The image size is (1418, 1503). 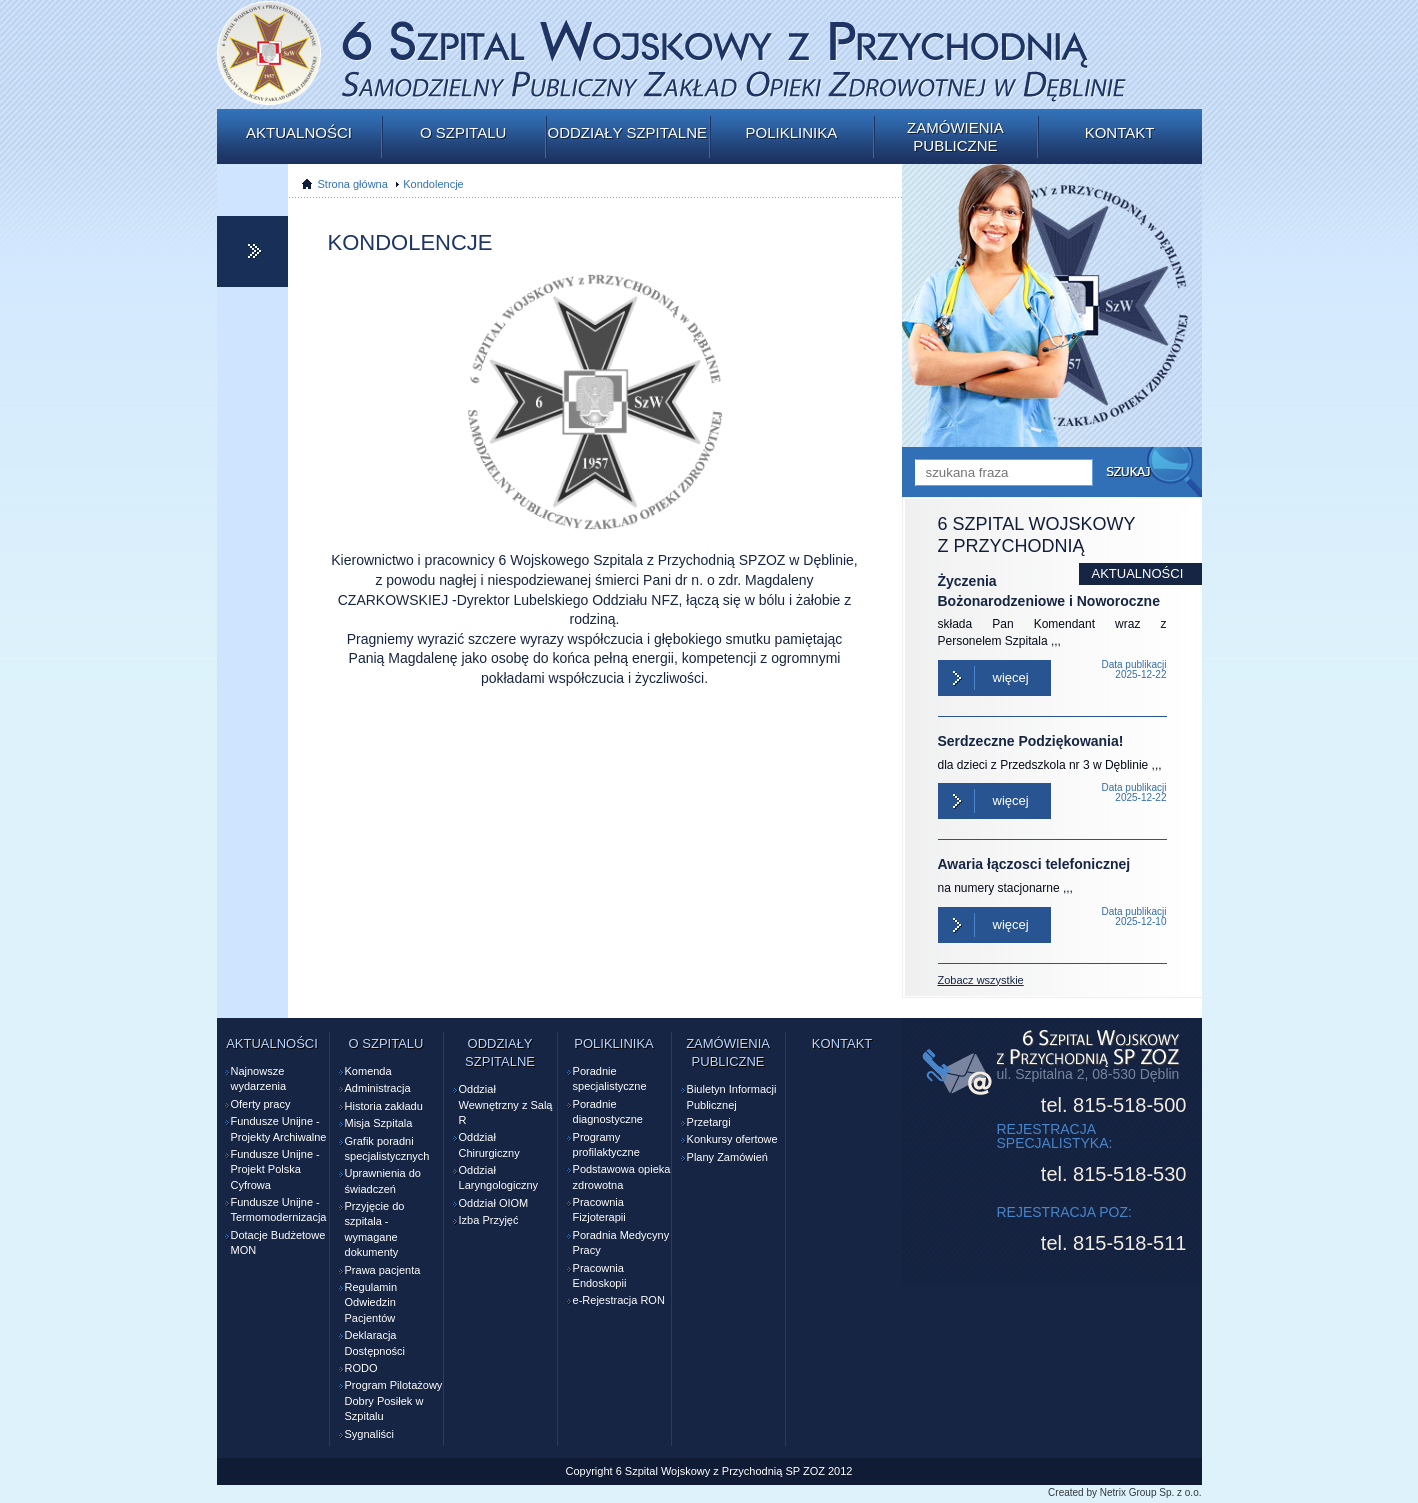 I want to click on Grafik poradni specjalistycznych, so click(x=387, y=1148).